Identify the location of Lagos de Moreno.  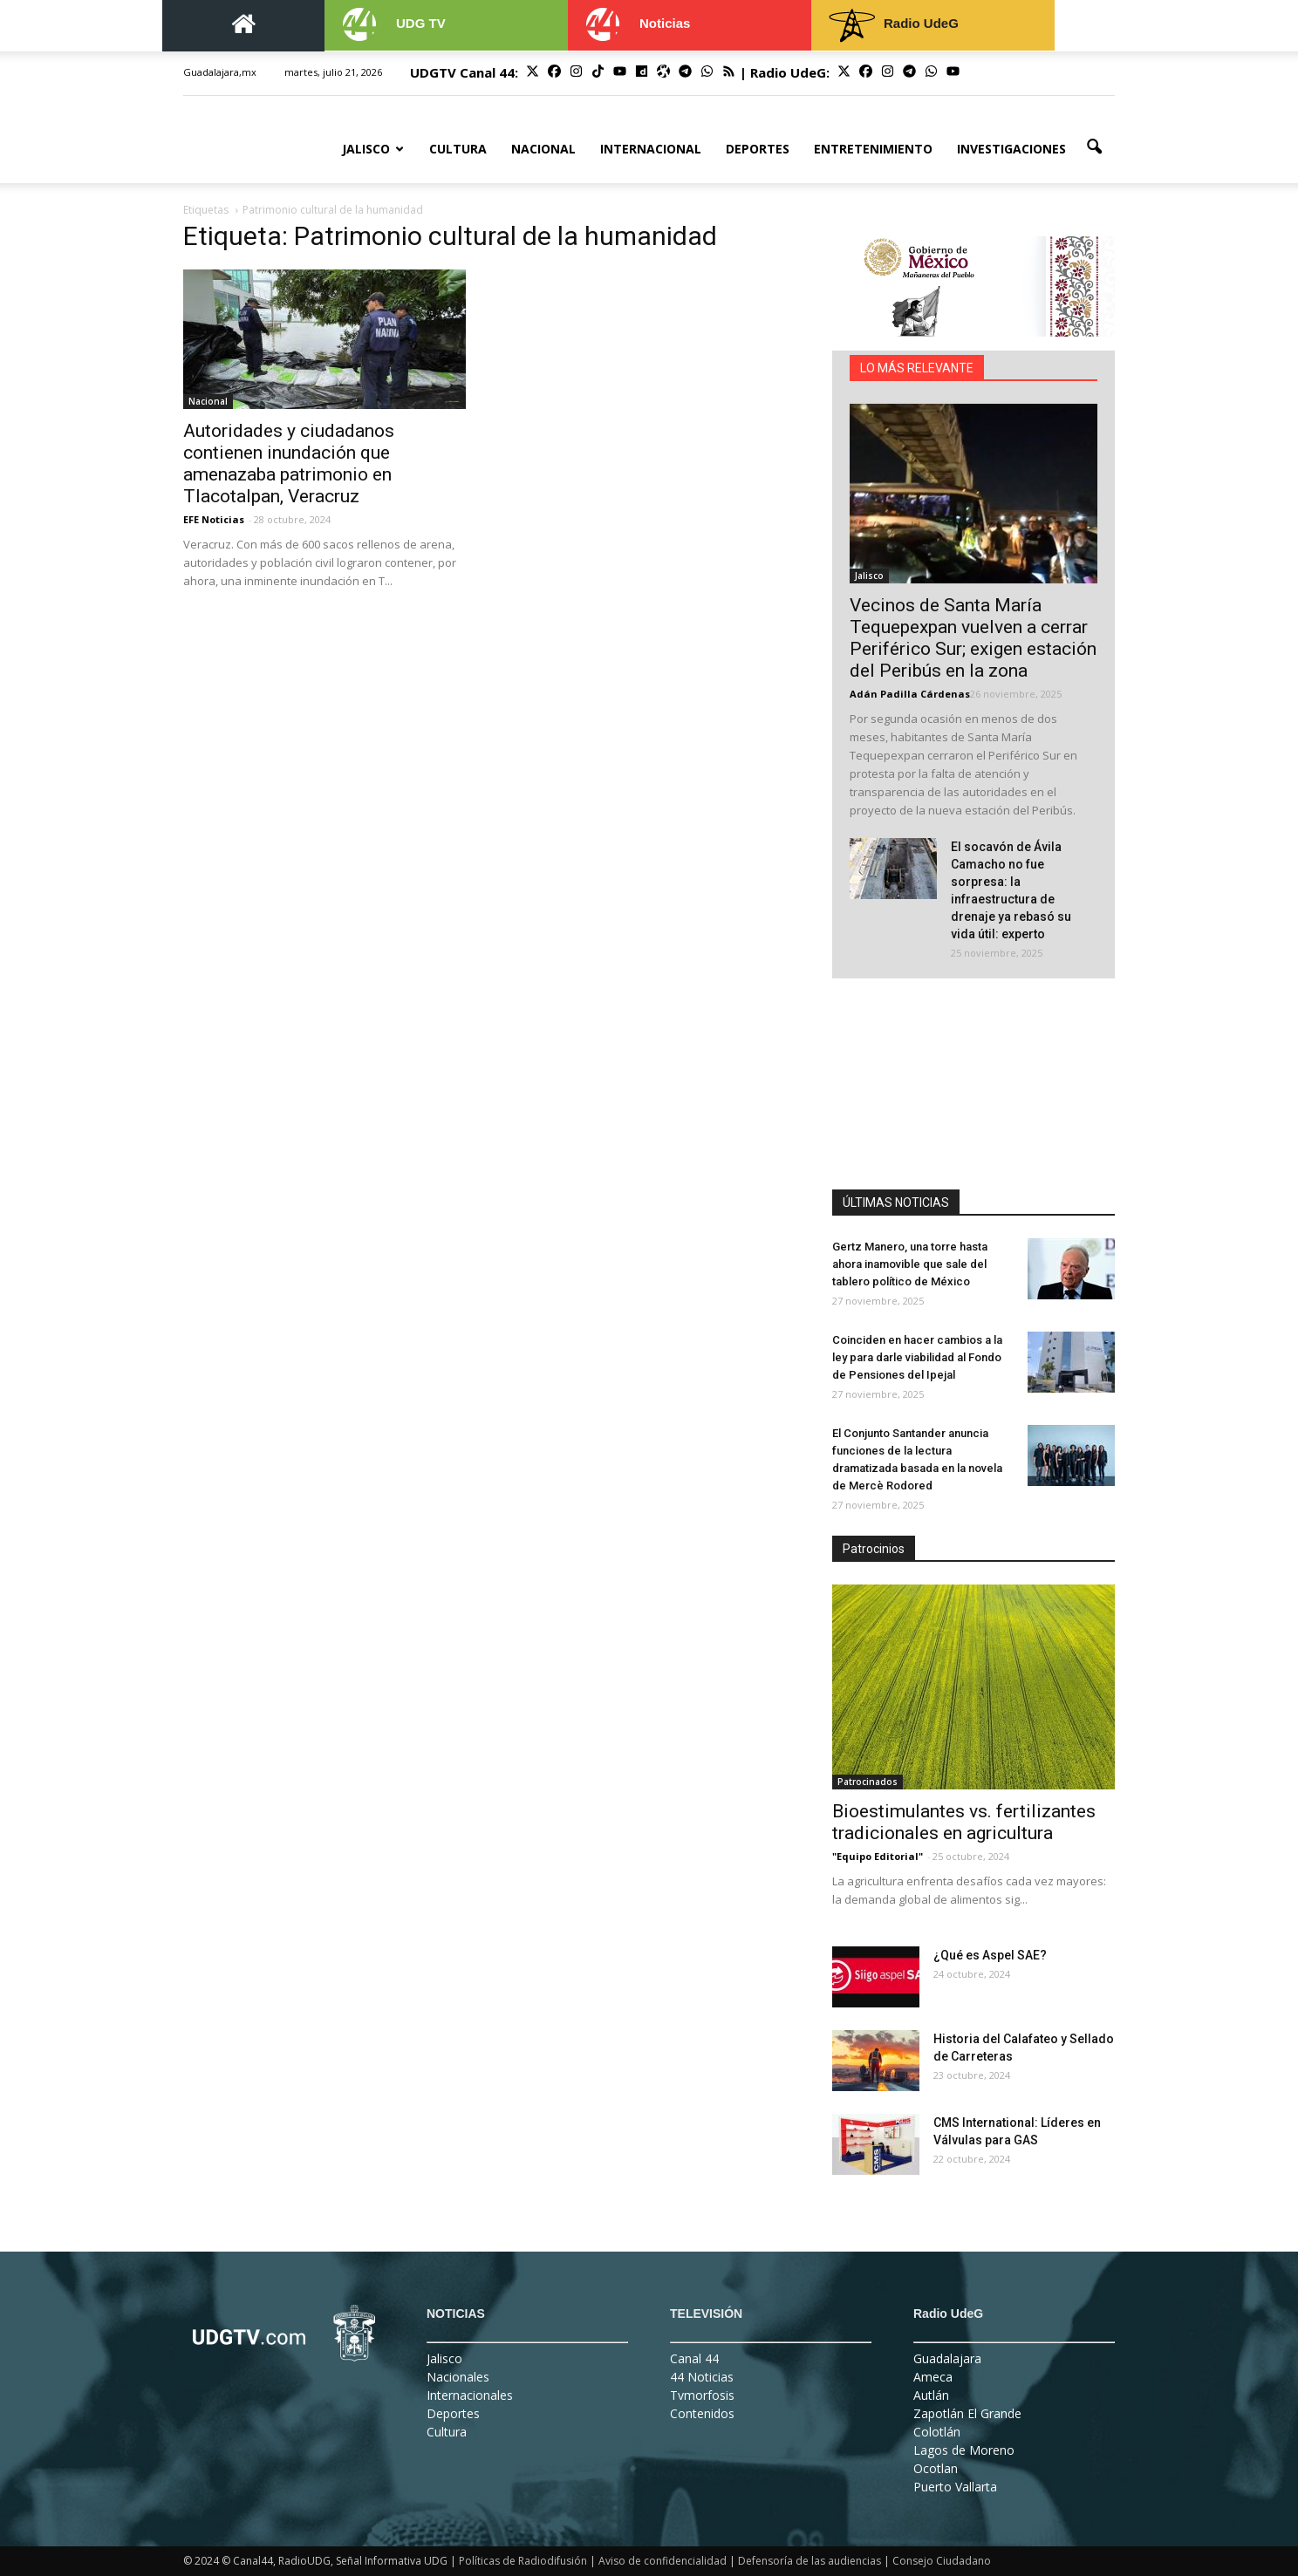
(963, 2450).